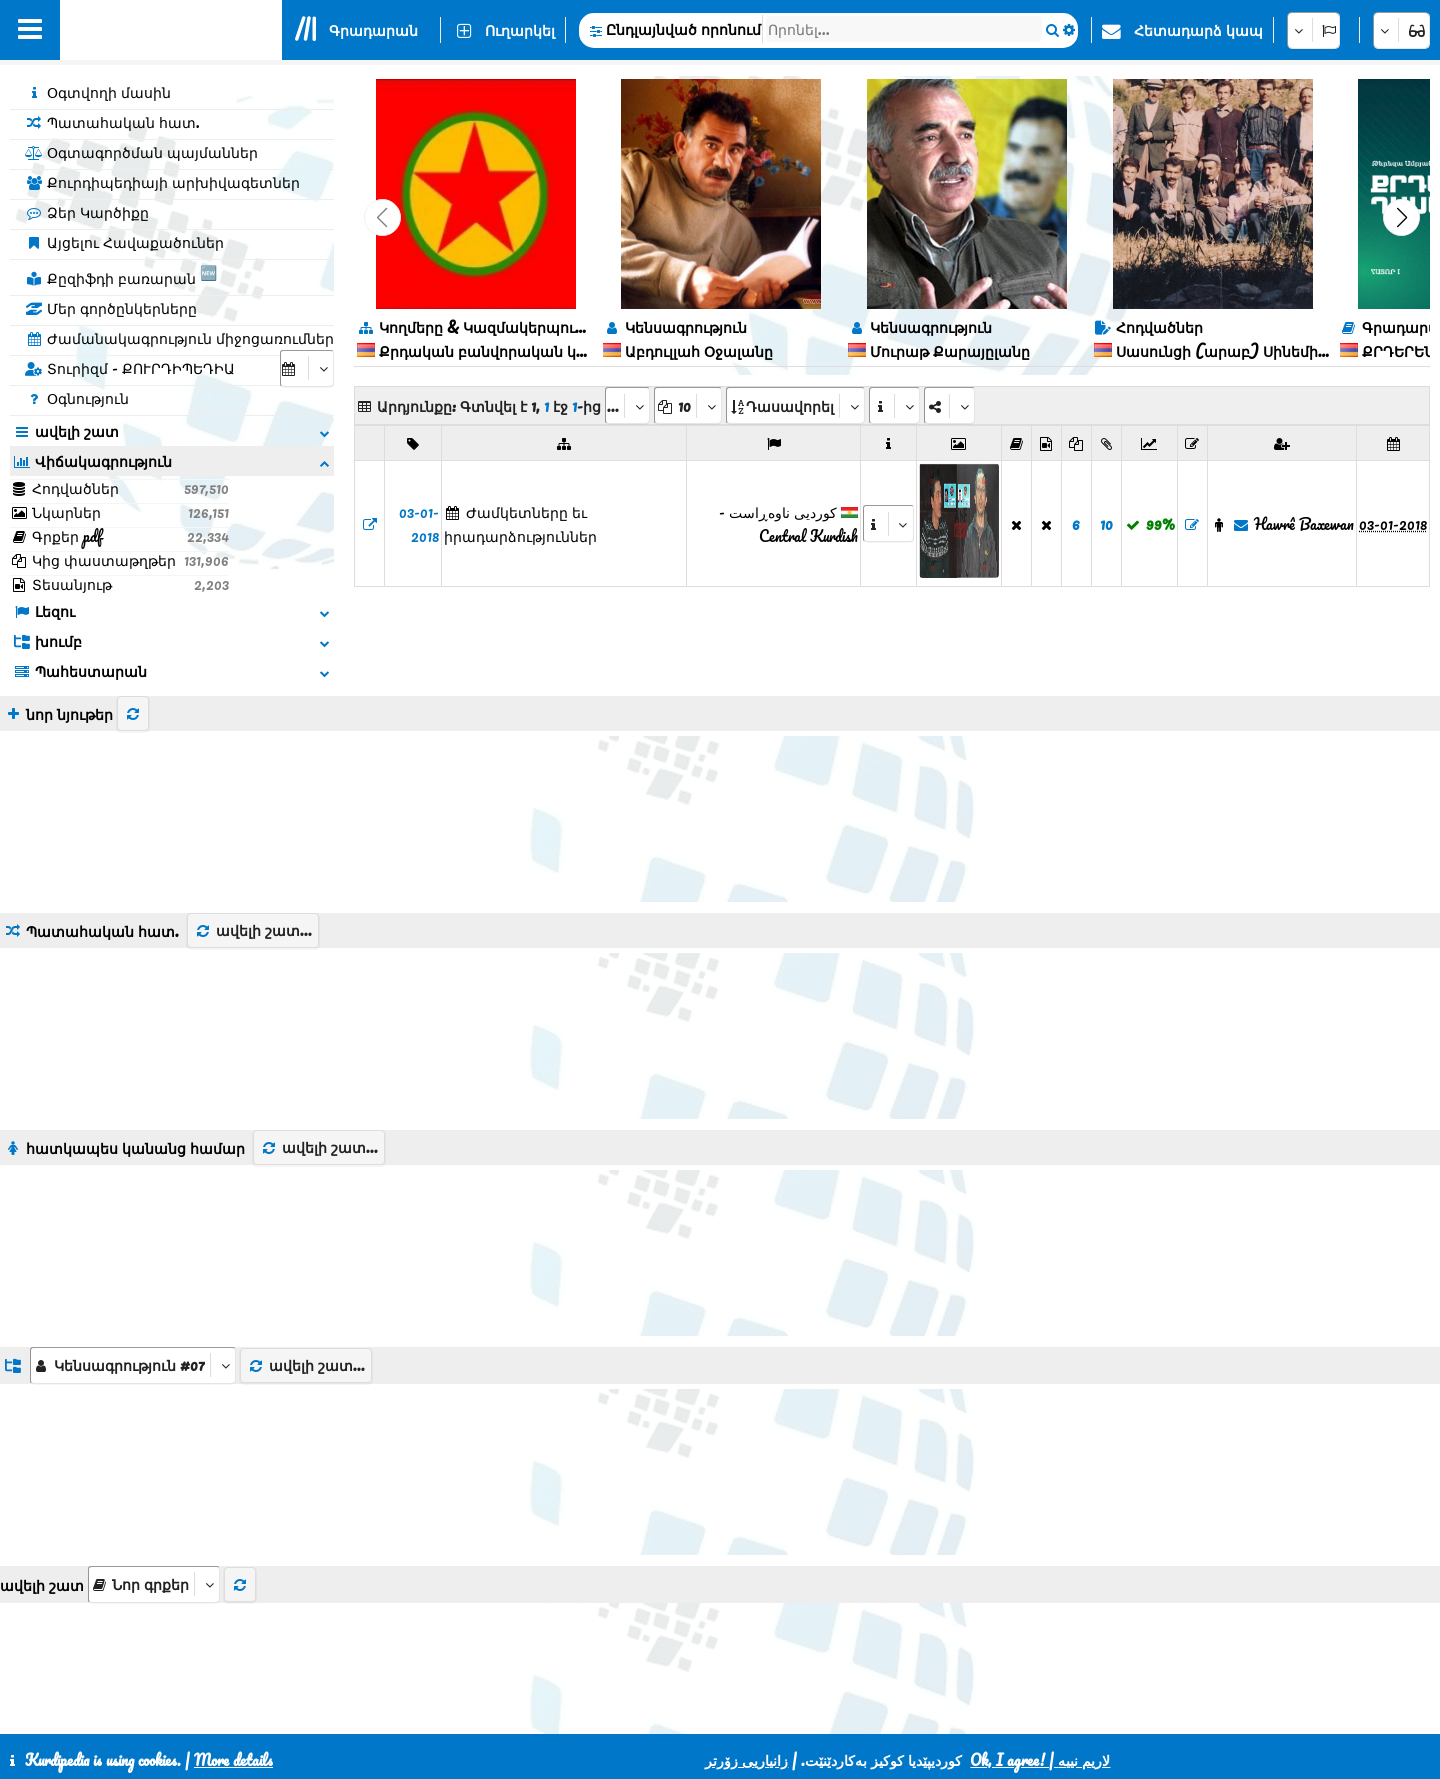 Image resolution: width=1440 pixels, height=1779 pixels. Describe the element at coordinates (253, 823) in the screenshot. I see `ավելի շատ...` at that location.